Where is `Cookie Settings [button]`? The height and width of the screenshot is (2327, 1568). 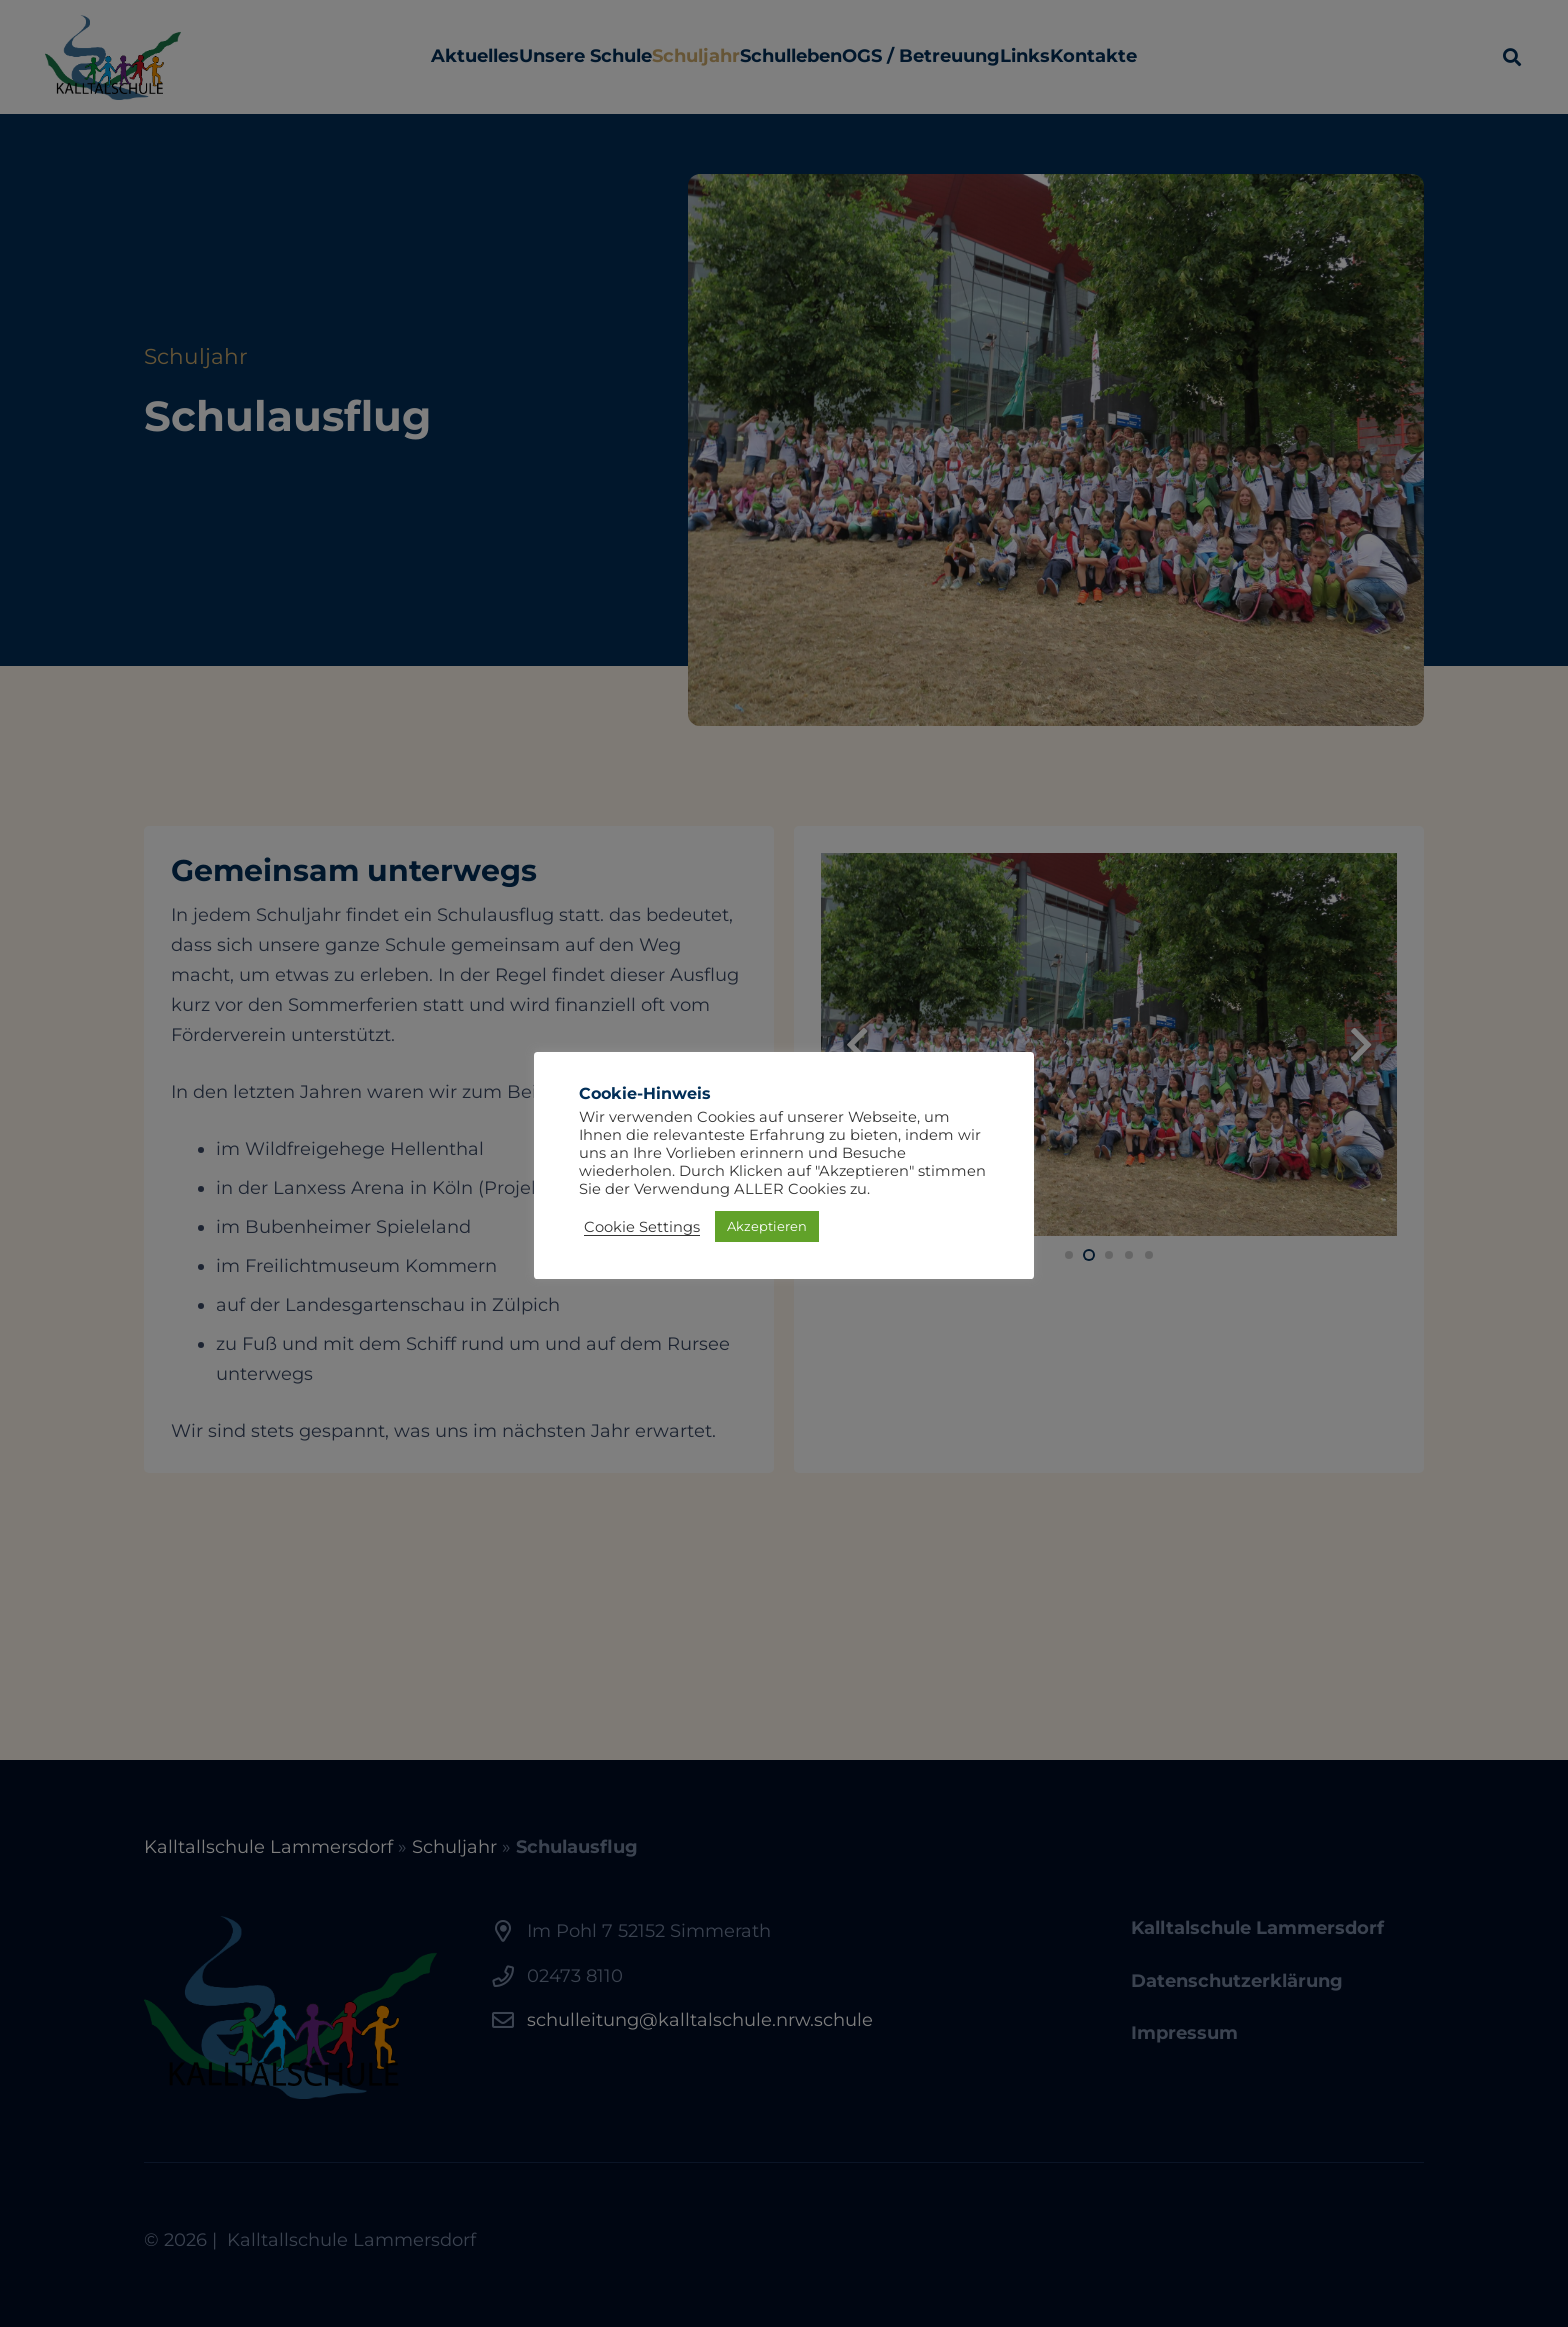 Cookie Settings [button] is located at coordinates (642, 1227).